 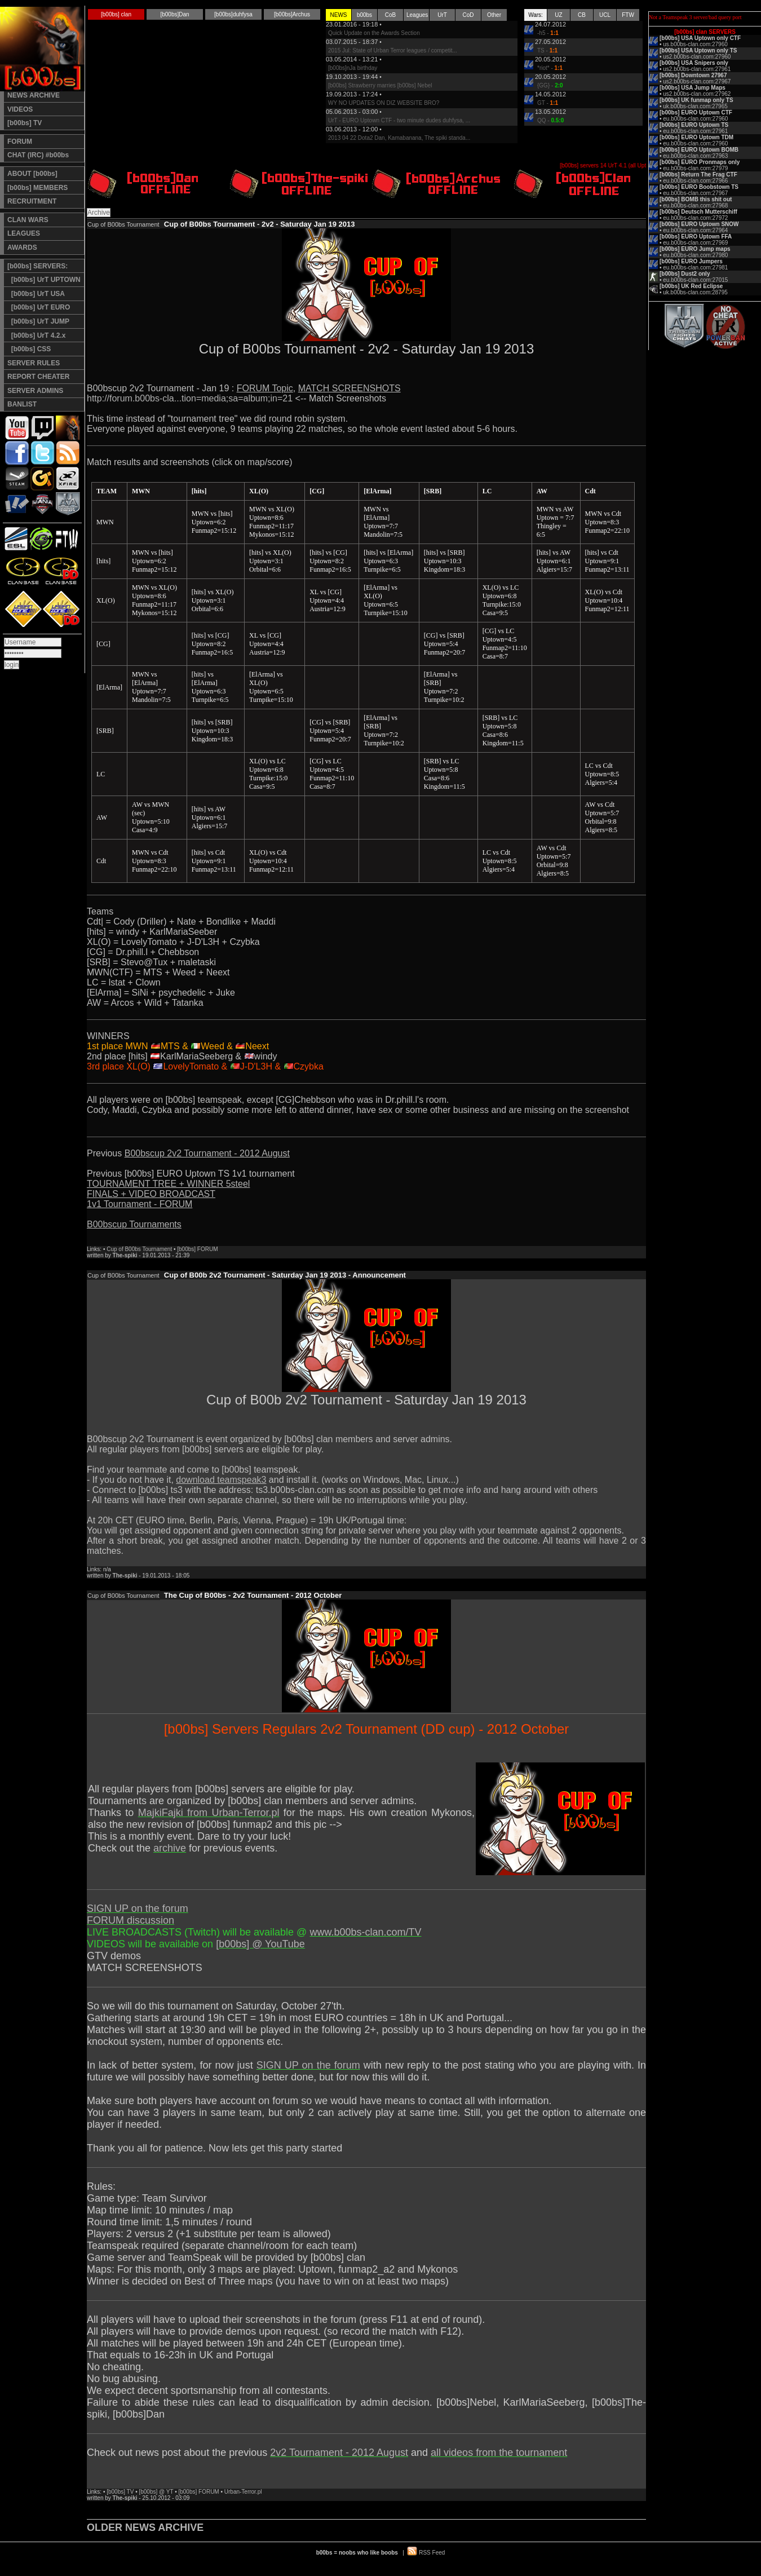 I want to click on http://forum.b00bs-cla...tion=media;sa=album;in=21, so click(x=190, y=398).